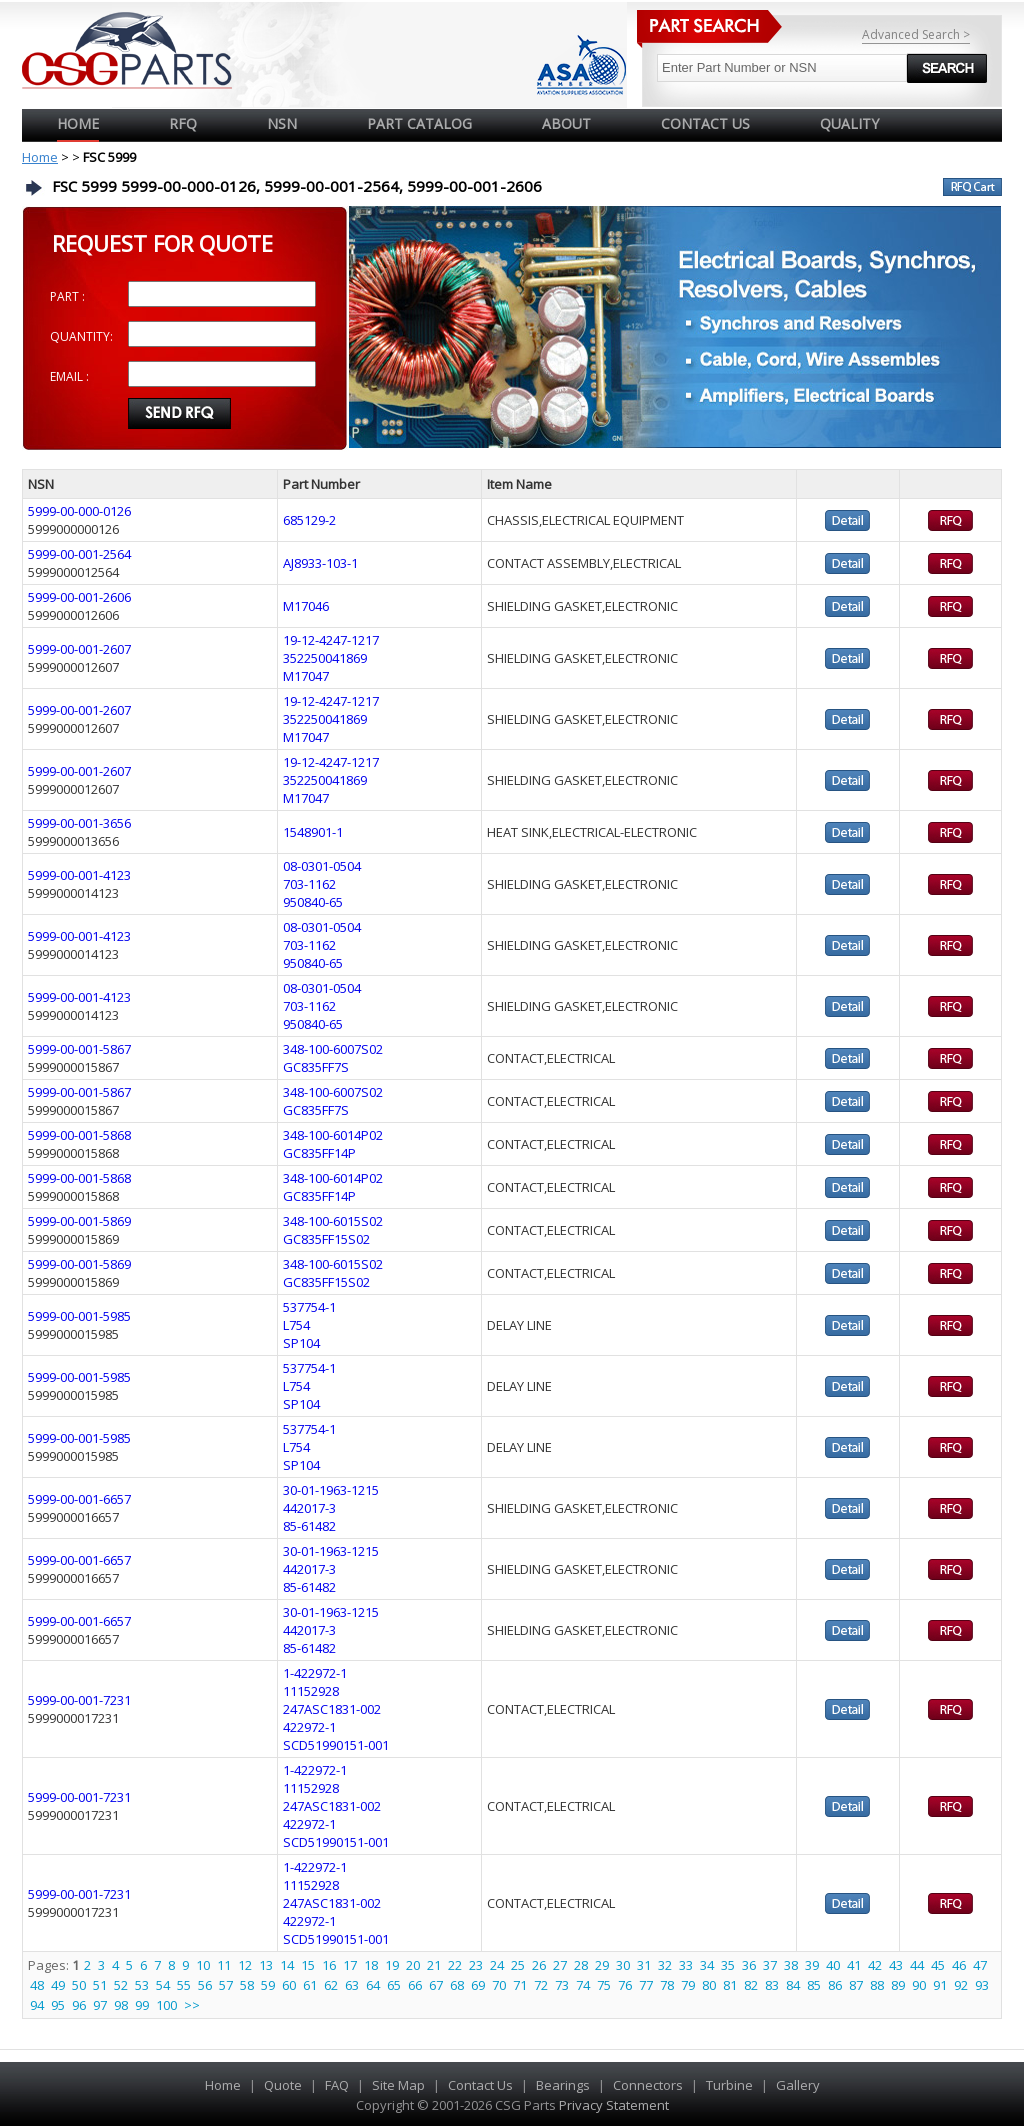  What do you see at coordinates (896, 1965) in the screenshot?
I see `43` at bounding box center [896, 1965].